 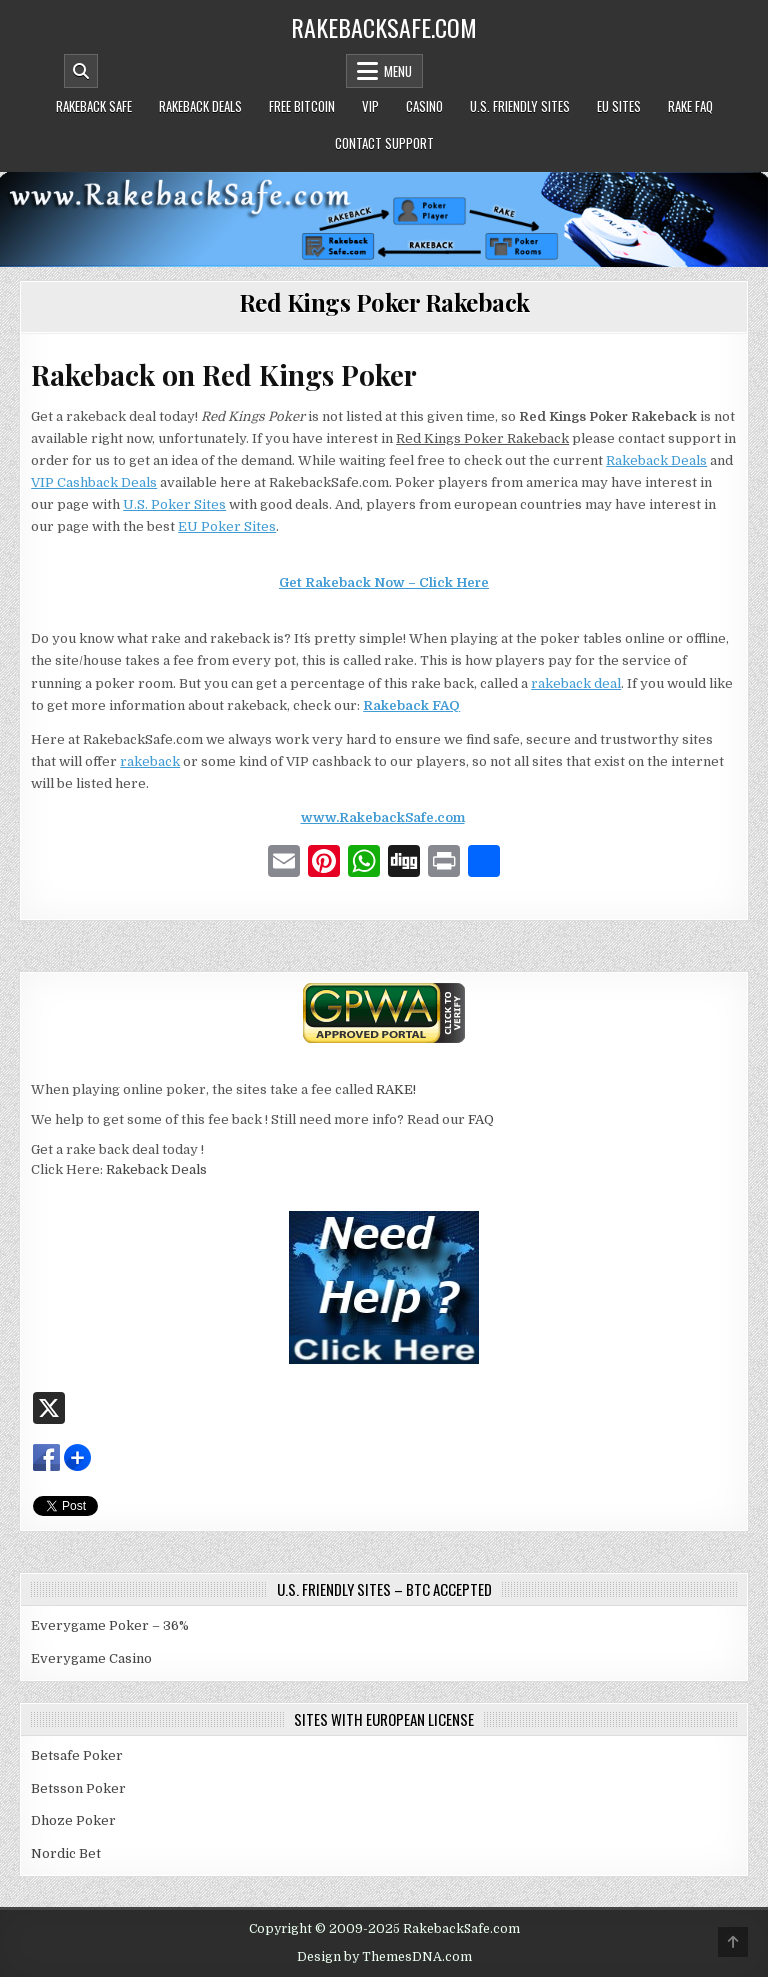 What do you see at coordinates (81, 71) in the screenshot?
I see `[Mobile Header Search Button]` at bounding box center [81, 71].